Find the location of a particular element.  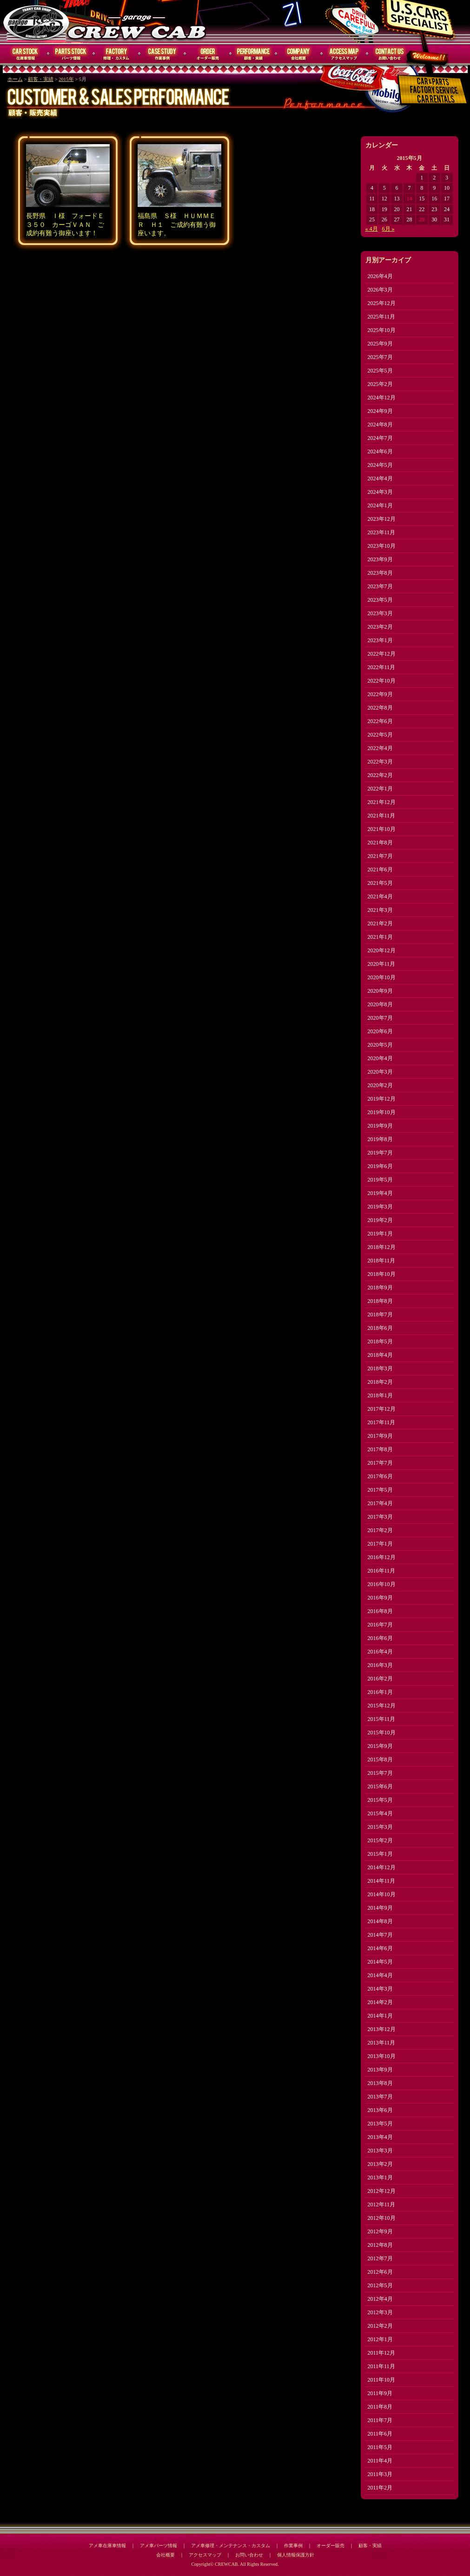

2012年12月 is located at coordinates (382, 2191).